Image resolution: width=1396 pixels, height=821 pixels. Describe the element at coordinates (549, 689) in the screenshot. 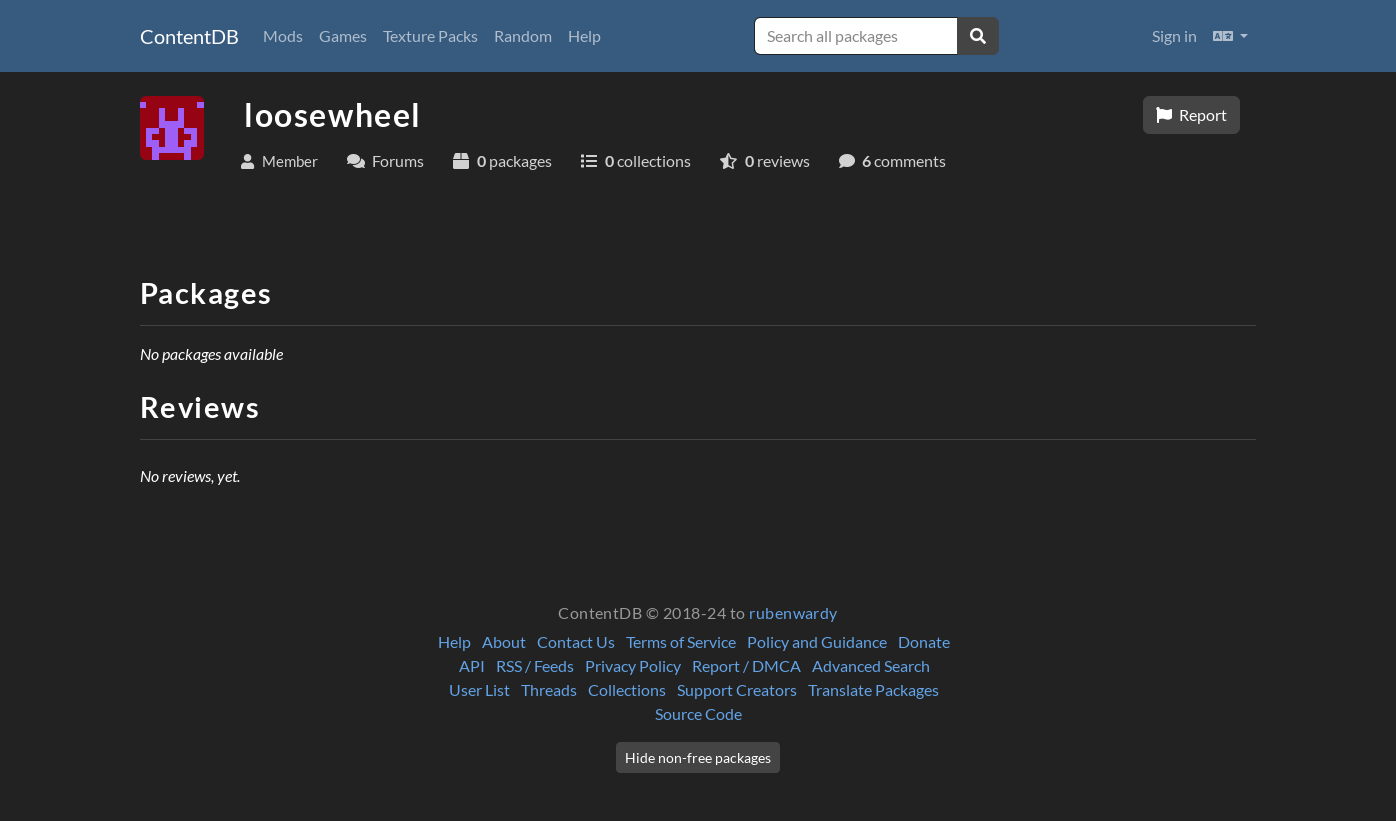

I see `Threads` at that location.